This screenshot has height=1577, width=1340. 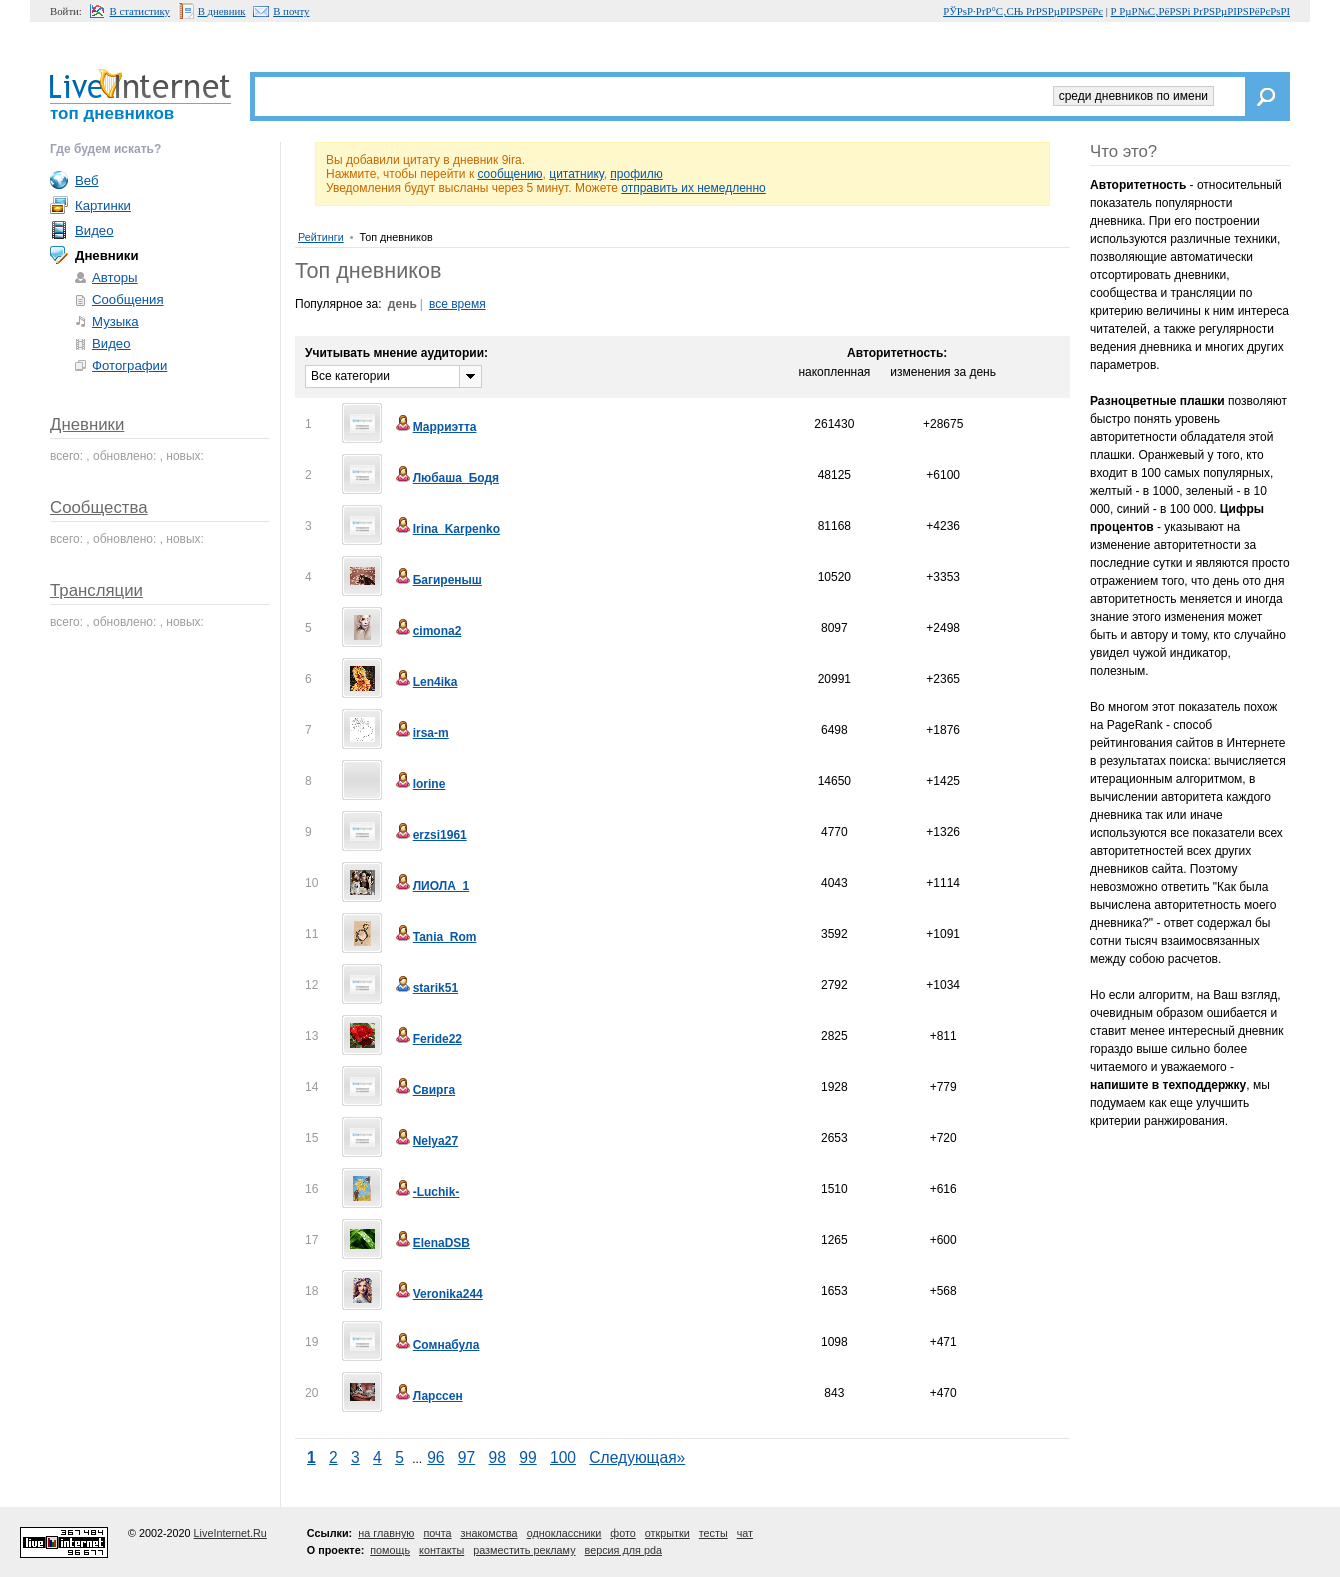 What do you see at coordinates (390, 1550) in the screenshot?
I see `помощь` at bounding box center [390, 1550].